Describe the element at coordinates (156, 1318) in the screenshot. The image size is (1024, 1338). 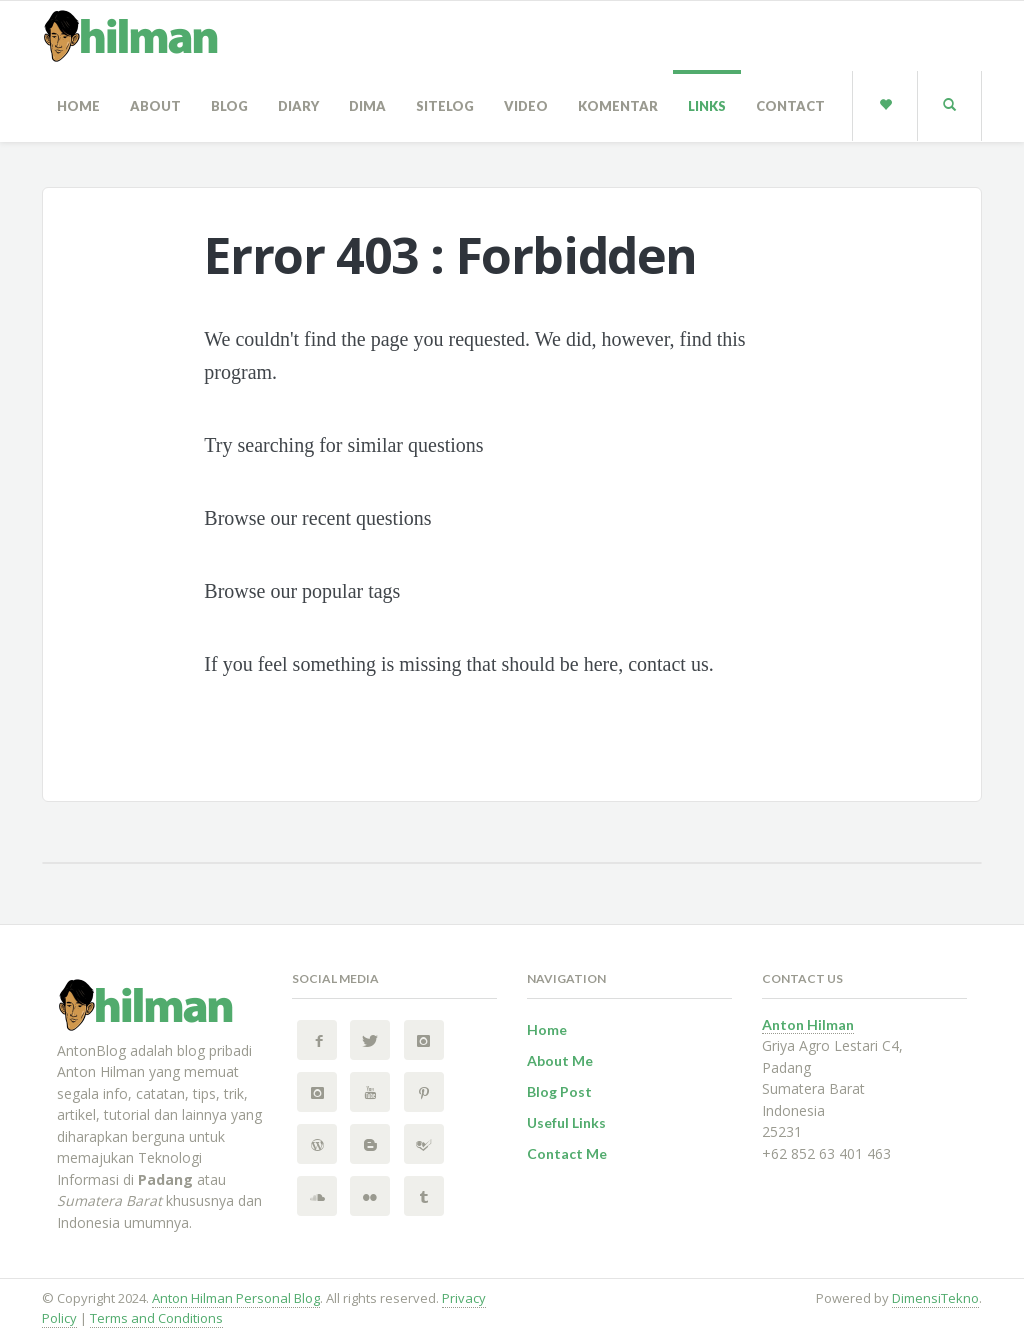
I see `Terms and Conditions` at that location.